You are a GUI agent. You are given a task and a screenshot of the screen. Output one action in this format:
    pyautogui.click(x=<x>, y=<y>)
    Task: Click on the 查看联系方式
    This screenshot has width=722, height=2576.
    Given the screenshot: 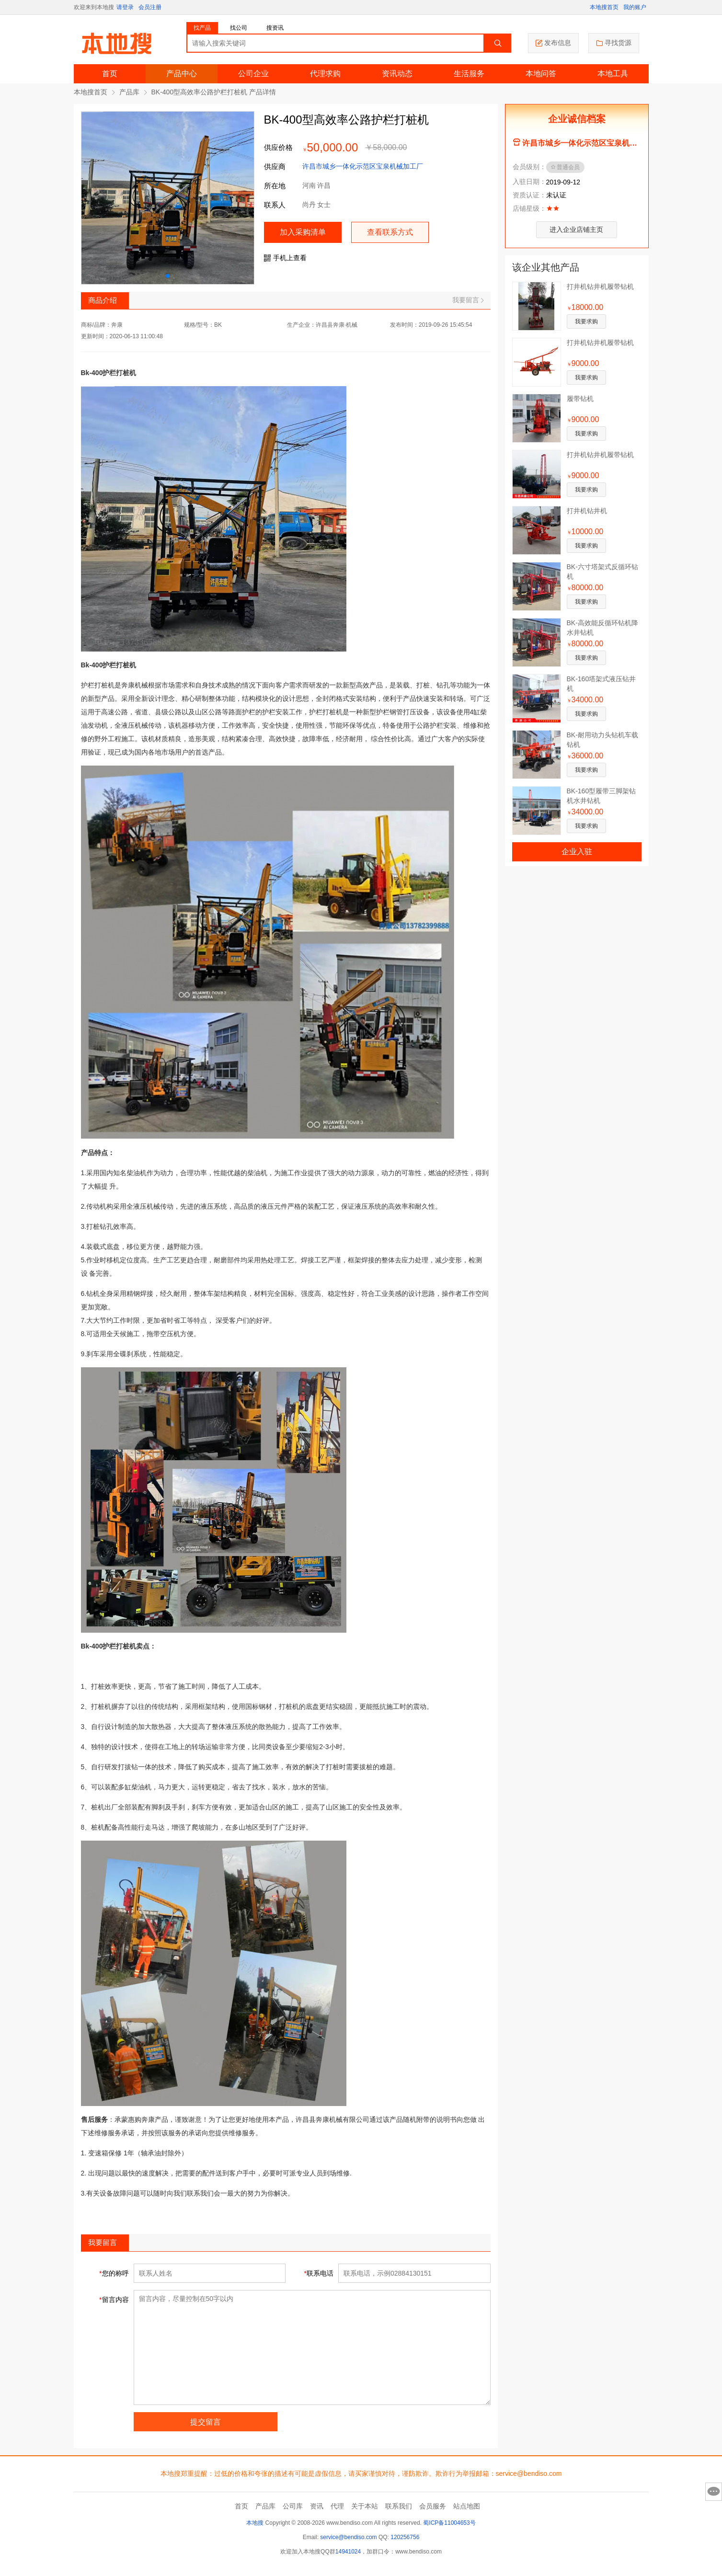 What is the action you would take?
    pyautogui.click(x=390, y=232)
    